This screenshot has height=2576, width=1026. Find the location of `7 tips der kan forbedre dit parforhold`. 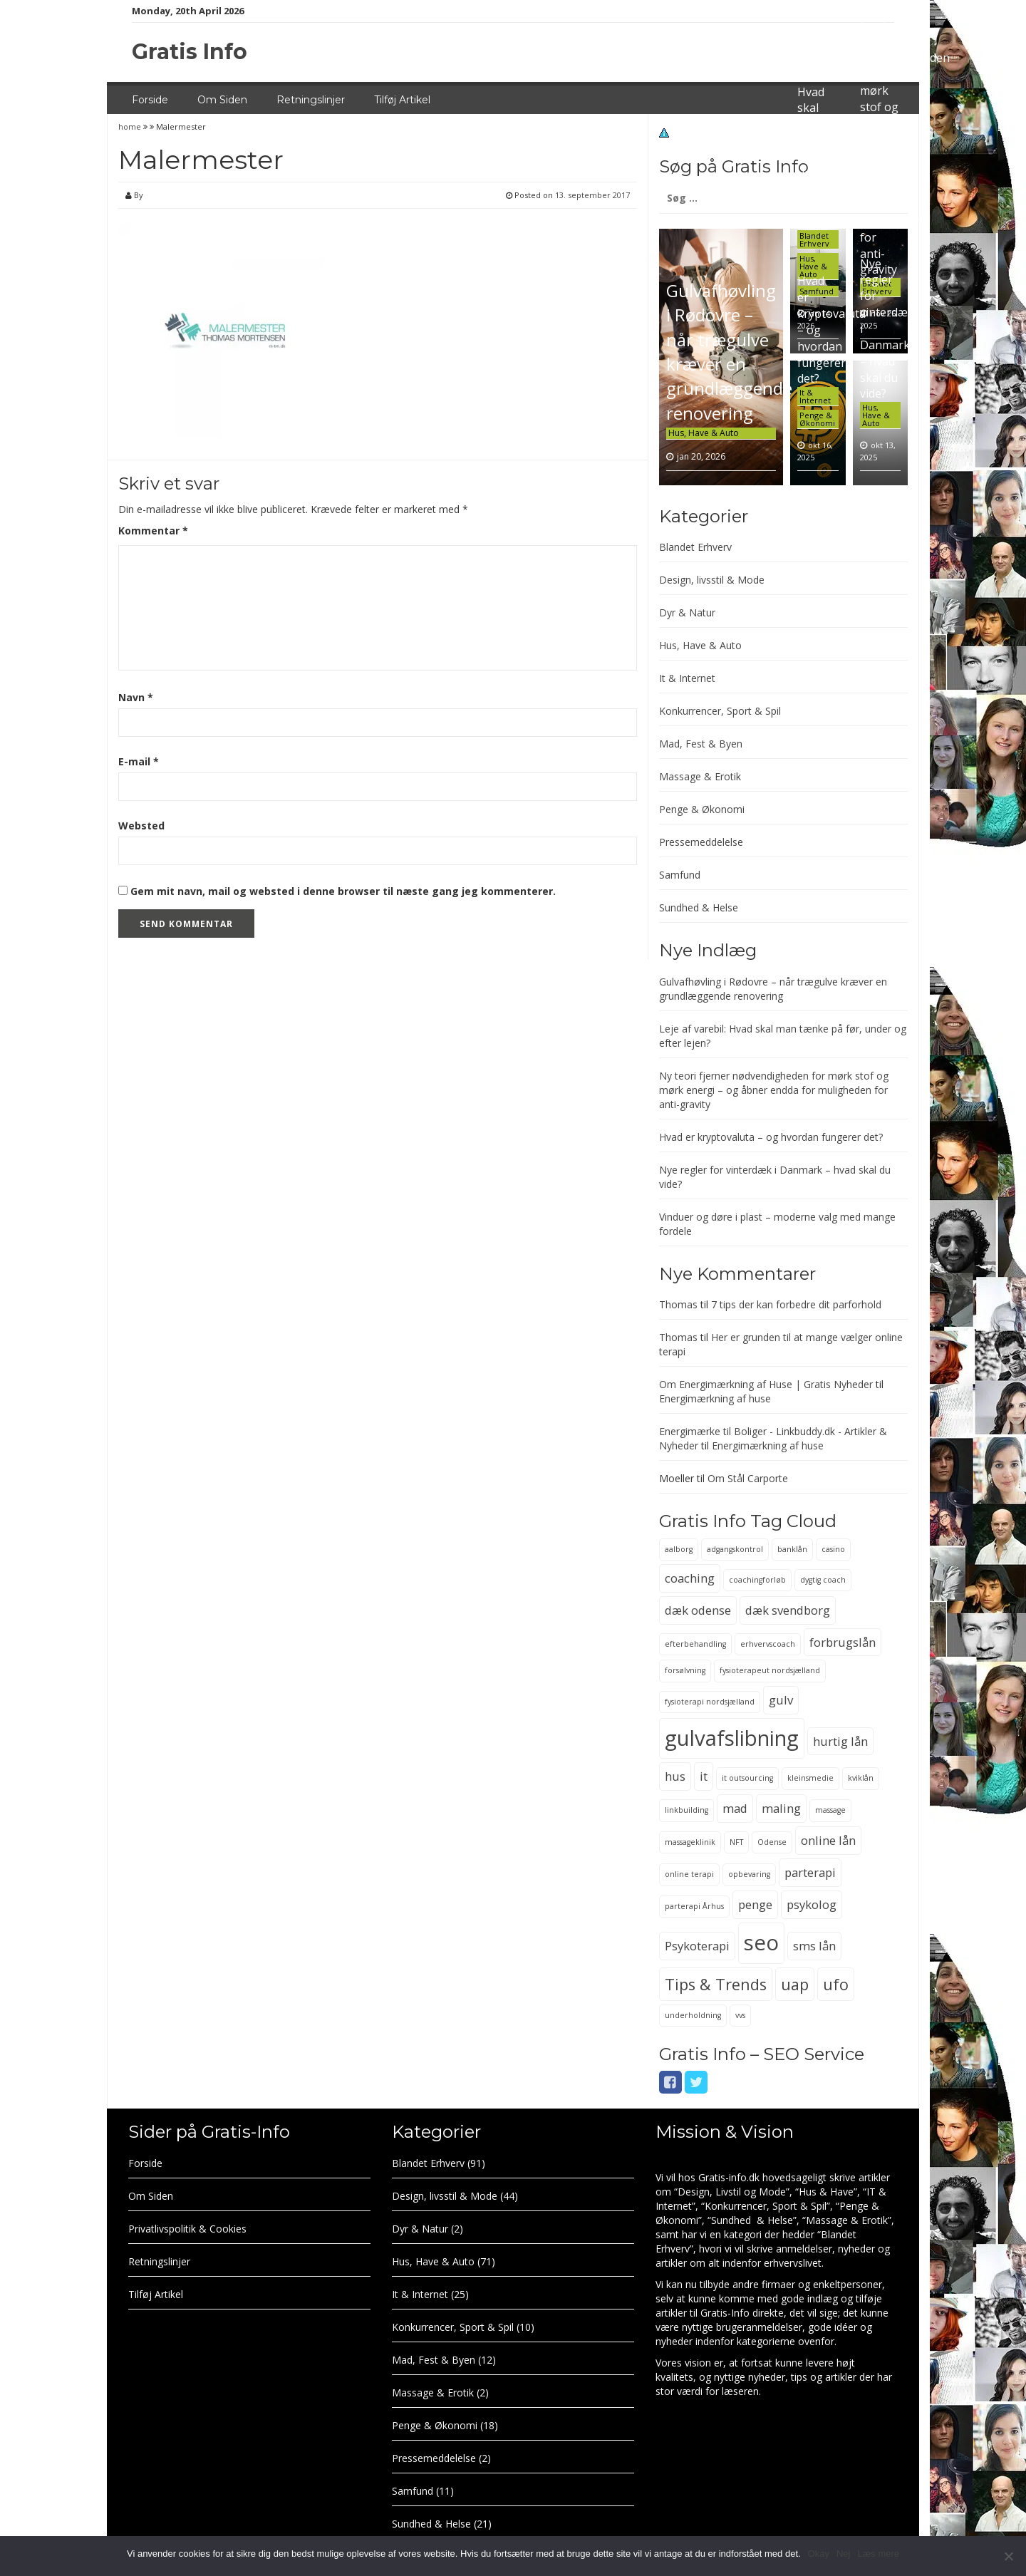

7 tips der kan forbedre dit parforhold is located at coordinates (796, 1304).